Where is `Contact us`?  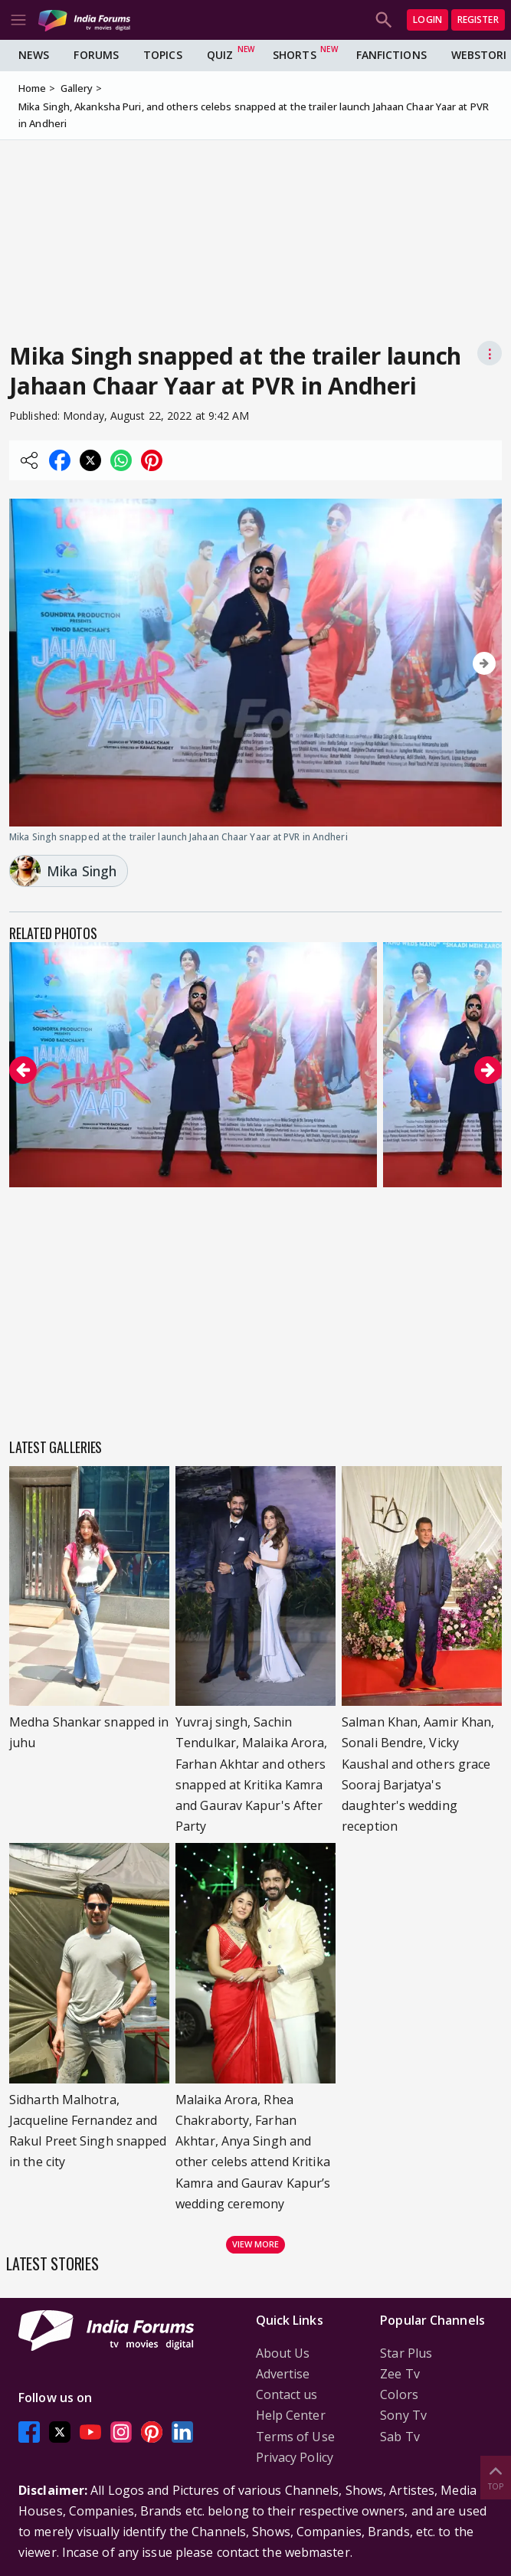
Contact us is located at coordinates (287, 2394).